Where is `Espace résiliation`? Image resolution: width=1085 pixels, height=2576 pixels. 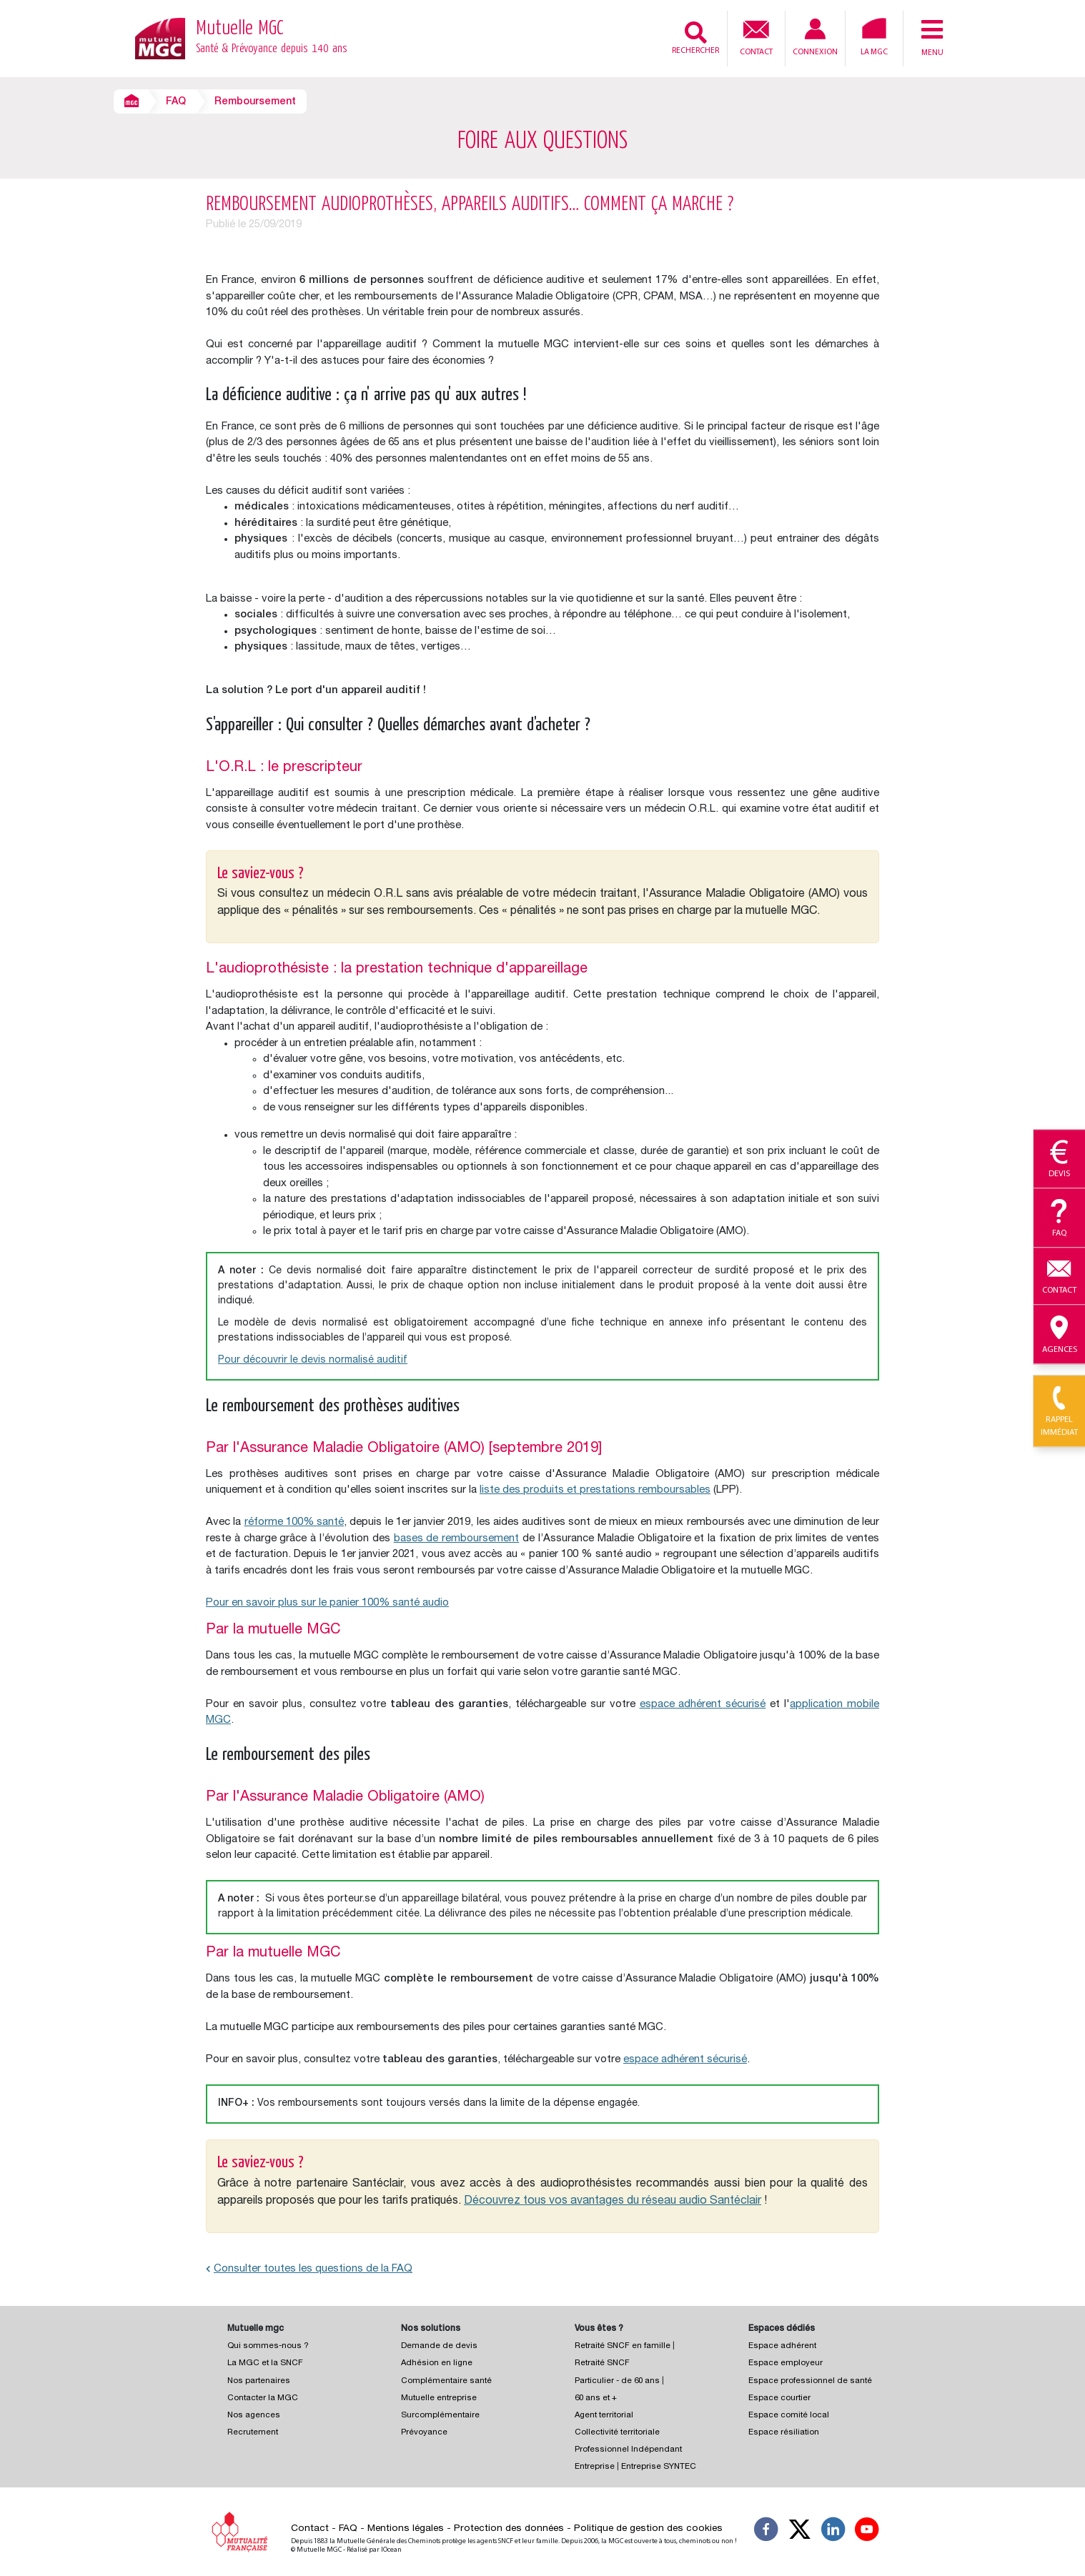 Espace résiliation is located at coordinates (783, 2433).